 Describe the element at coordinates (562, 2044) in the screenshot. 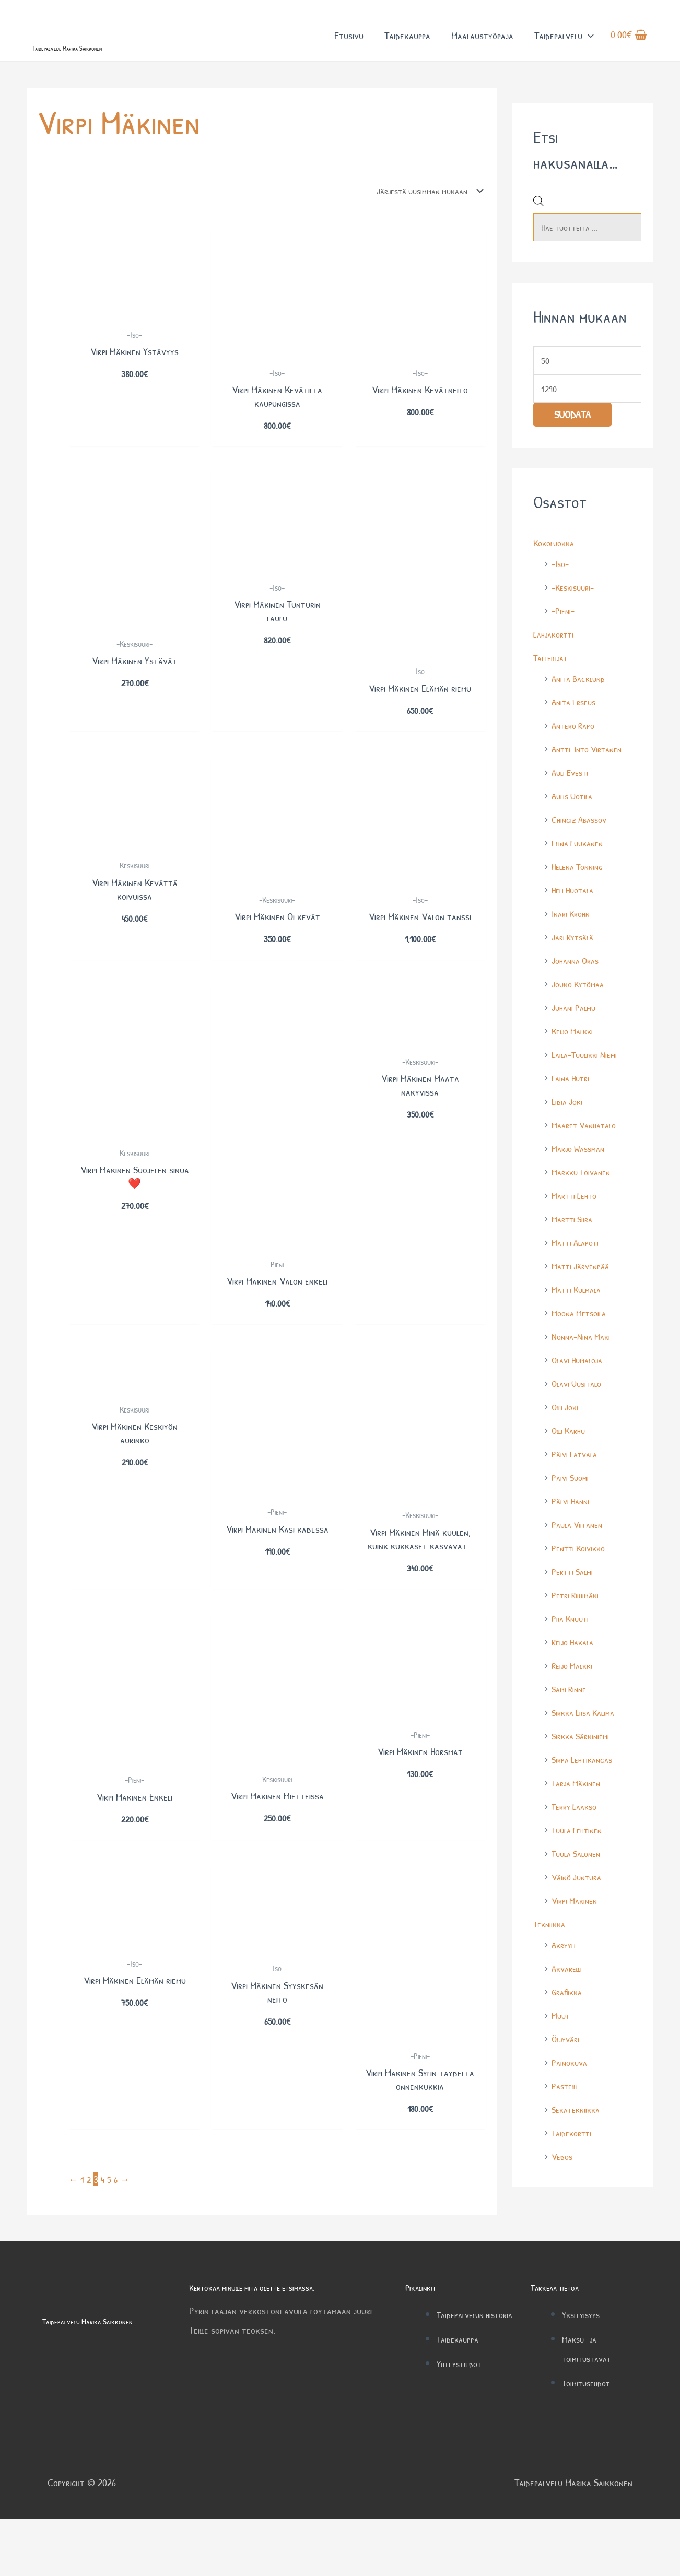

I see `Muut` at that location.